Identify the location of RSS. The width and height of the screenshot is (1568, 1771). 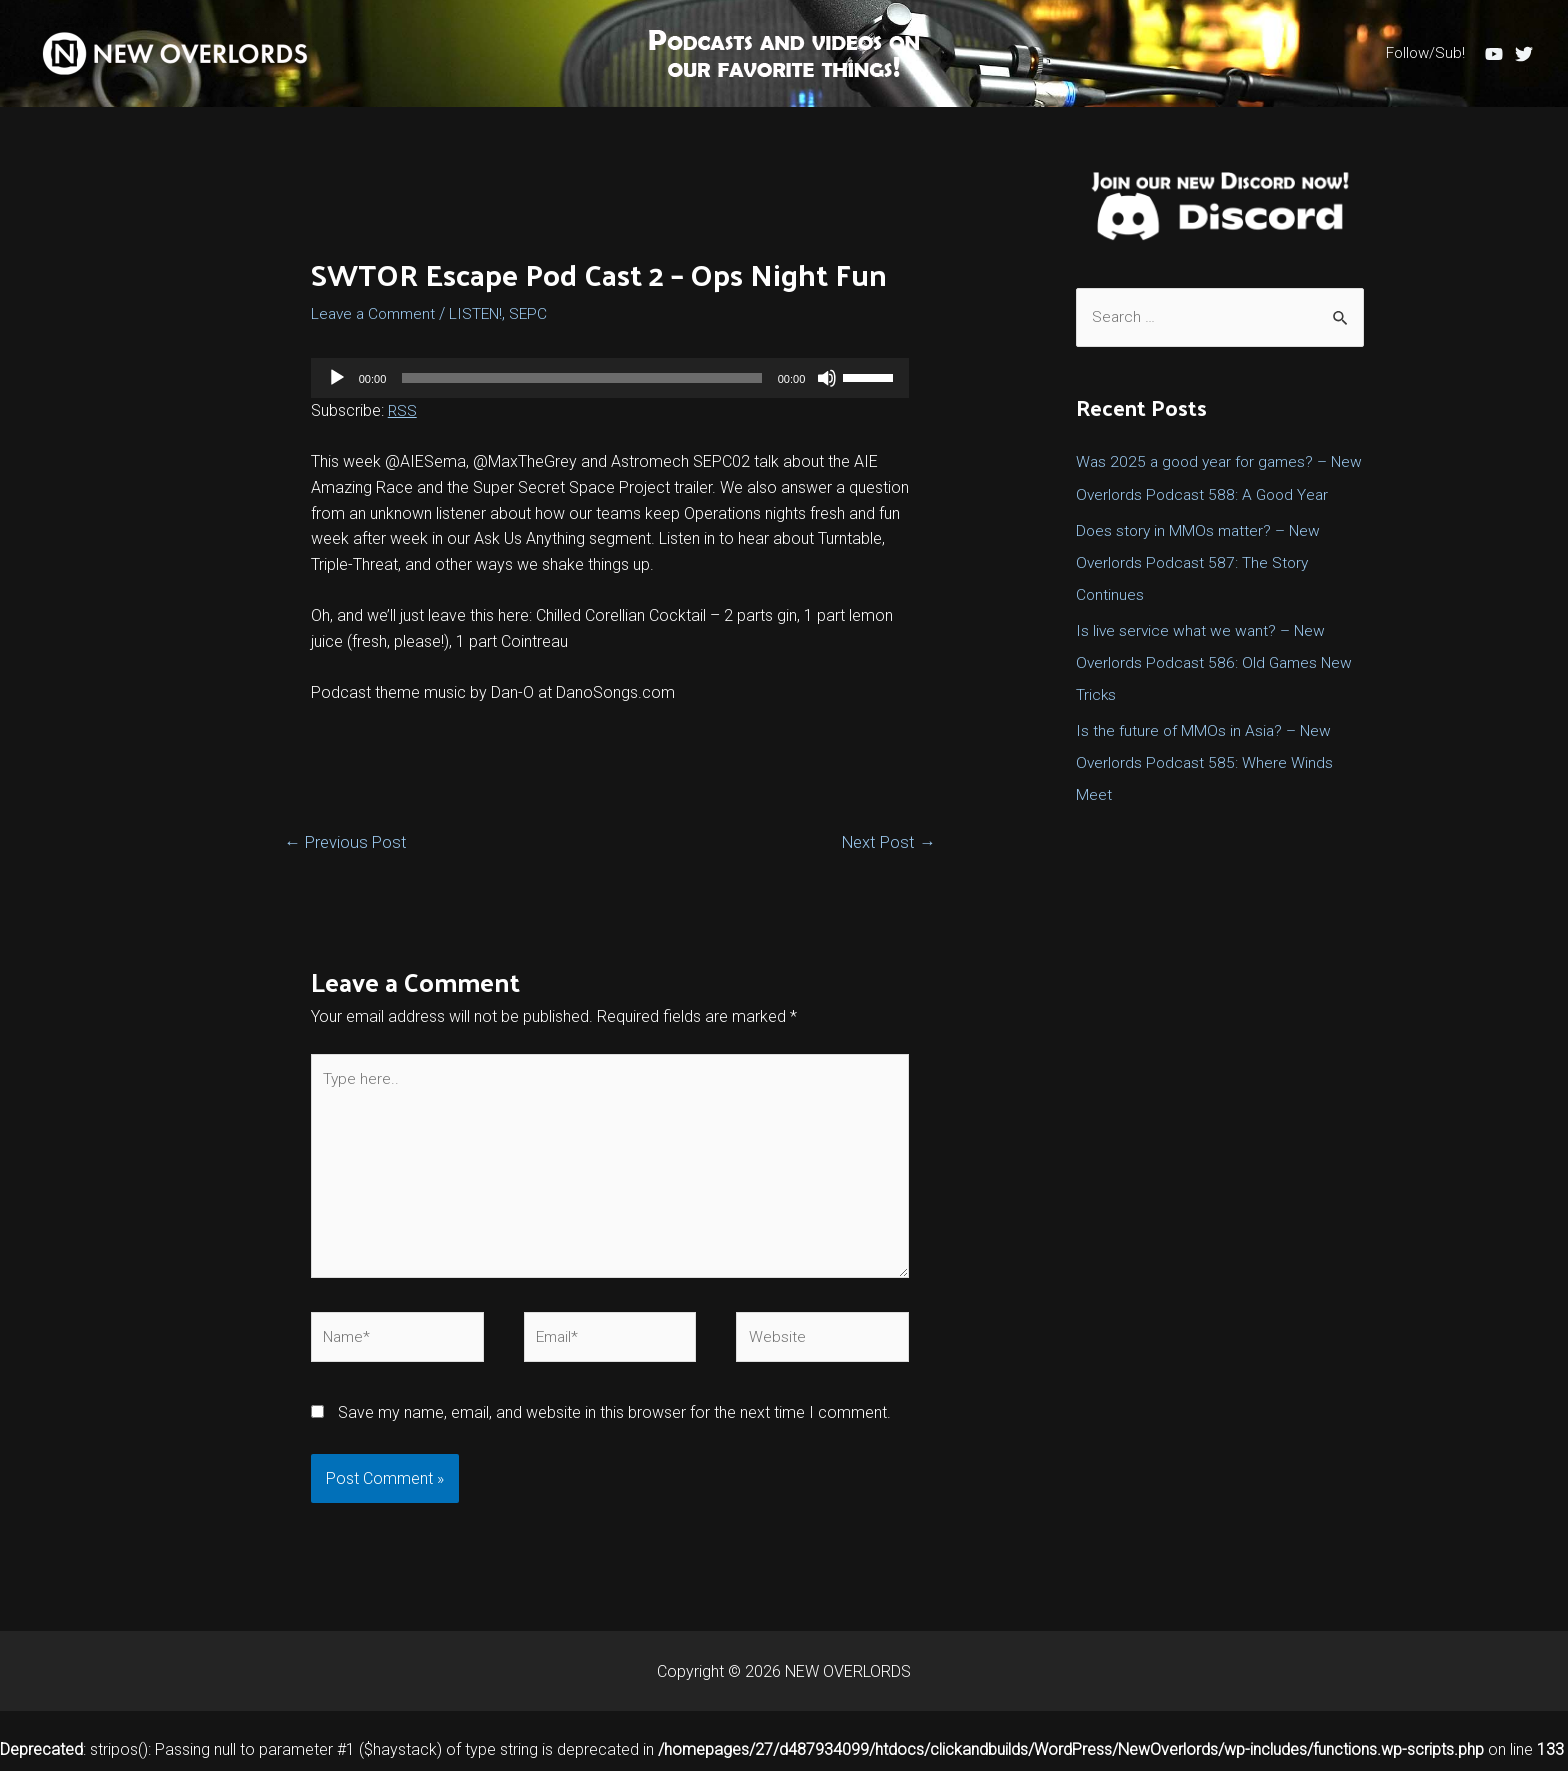
(403, 410).